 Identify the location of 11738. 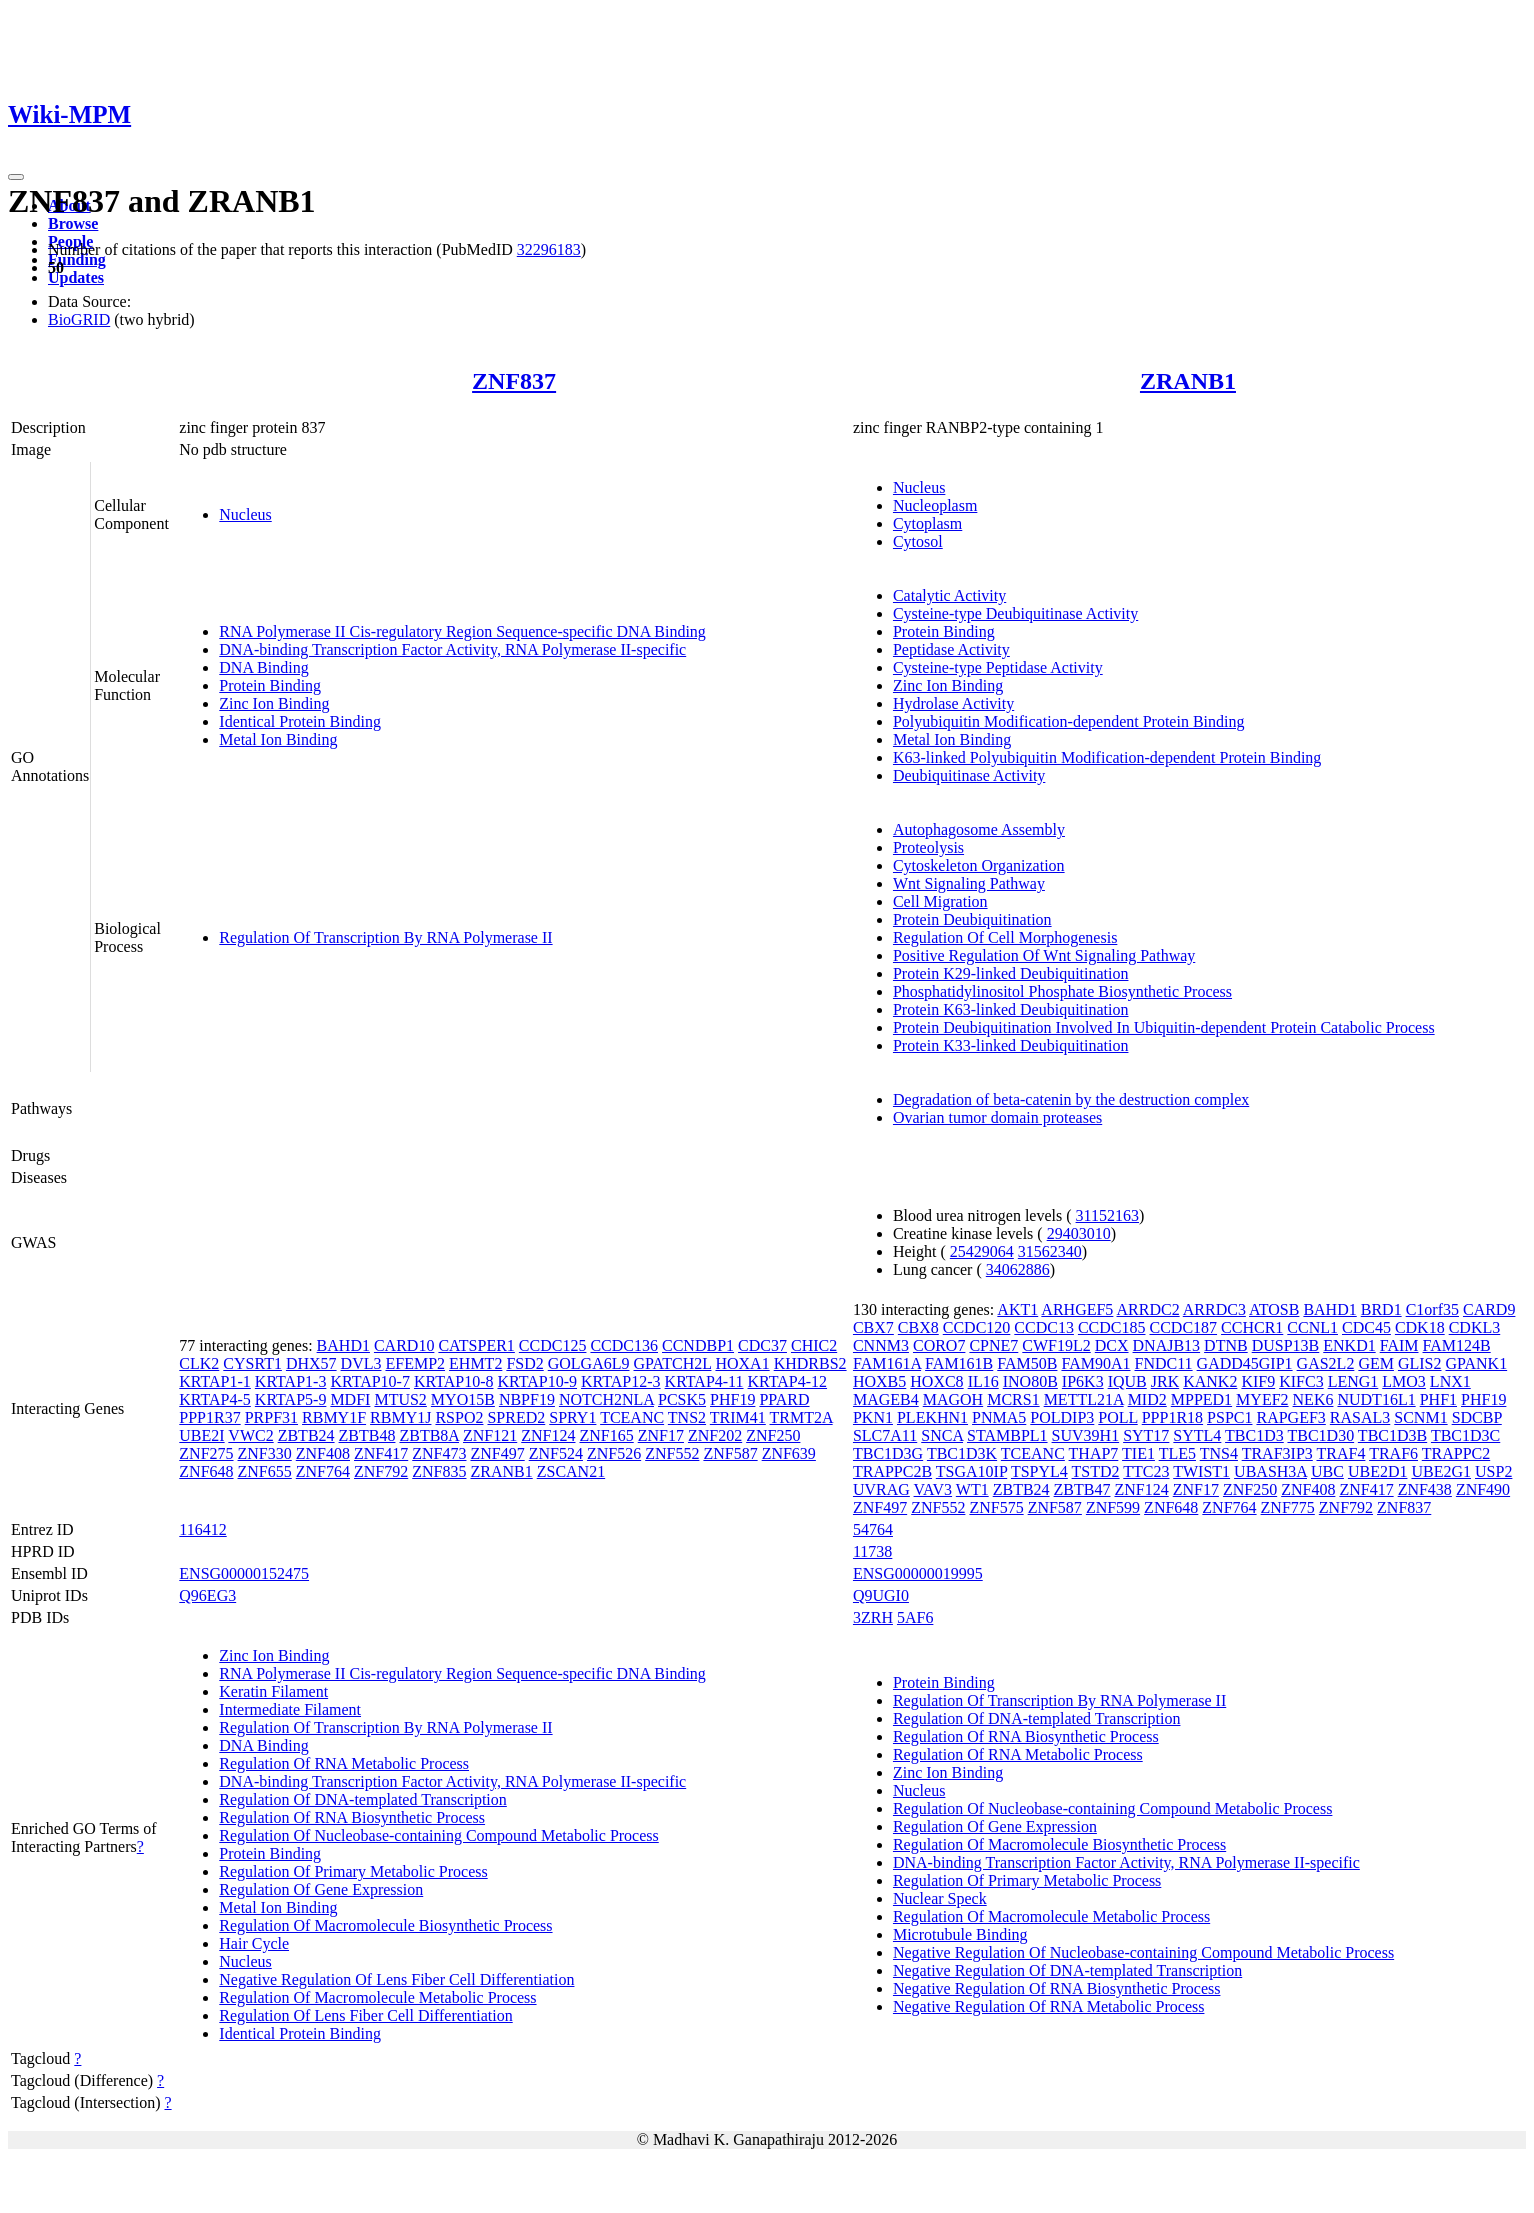
(872, 1551).